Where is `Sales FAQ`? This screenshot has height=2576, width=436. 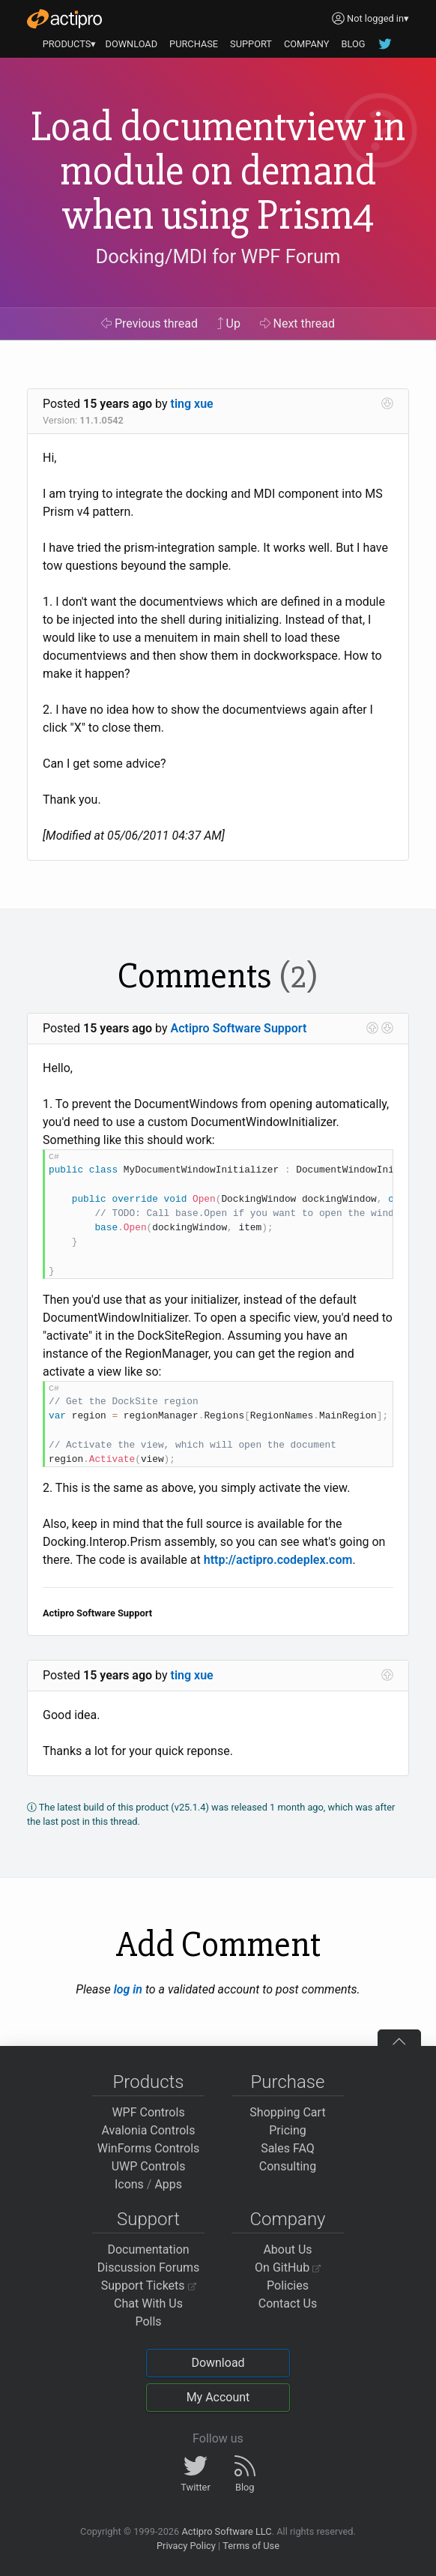
Sales FAQ is located at coordinates (288, 2148).